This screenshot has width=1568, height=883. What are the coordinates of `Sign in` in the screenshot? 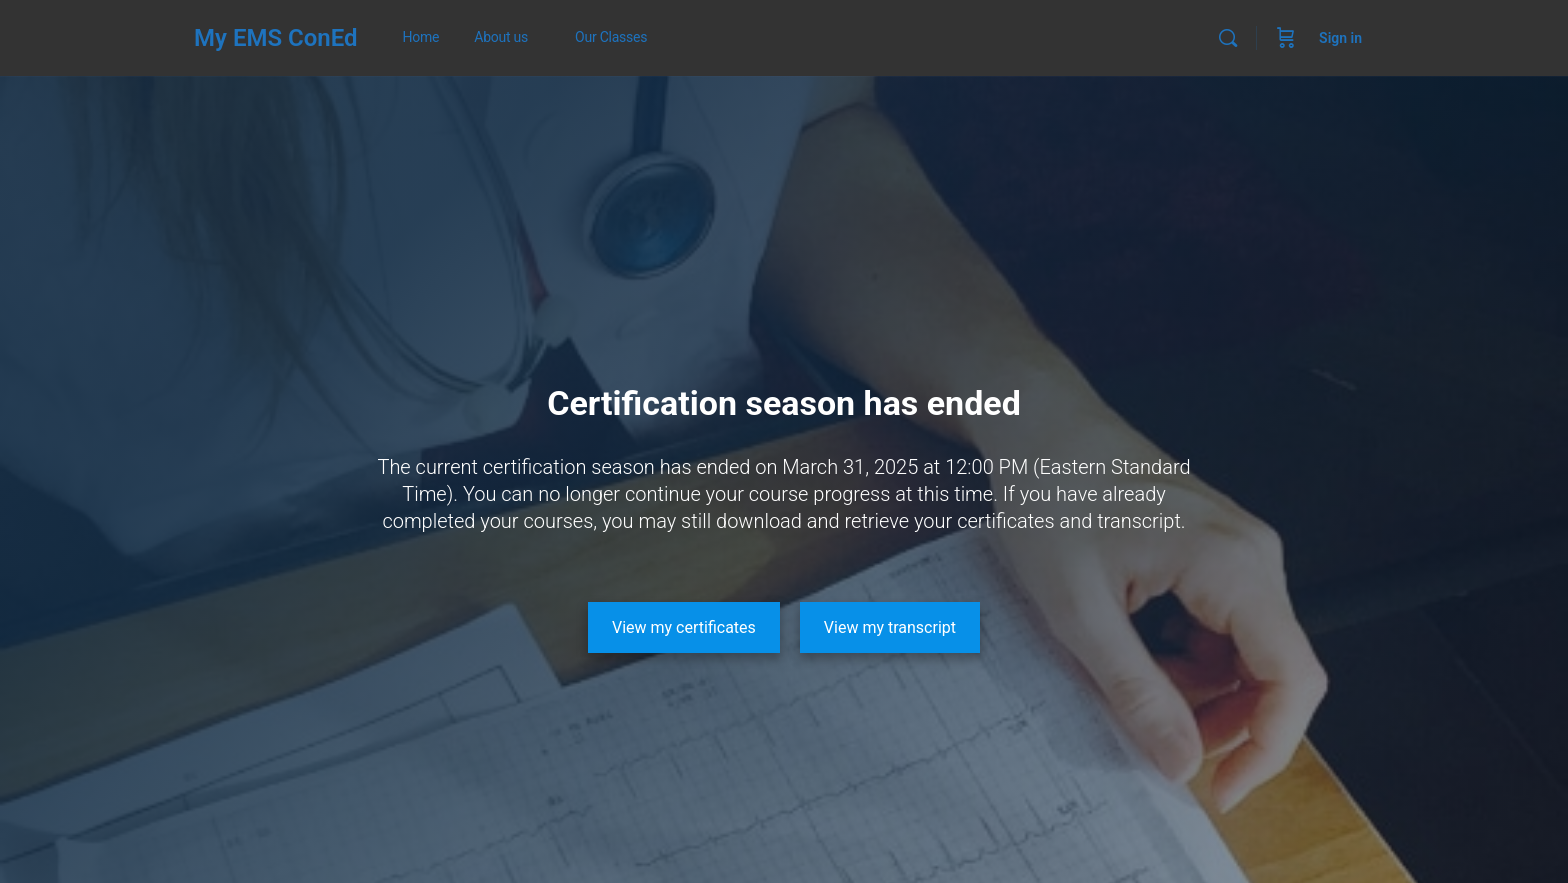 It's located at (1340, 38).